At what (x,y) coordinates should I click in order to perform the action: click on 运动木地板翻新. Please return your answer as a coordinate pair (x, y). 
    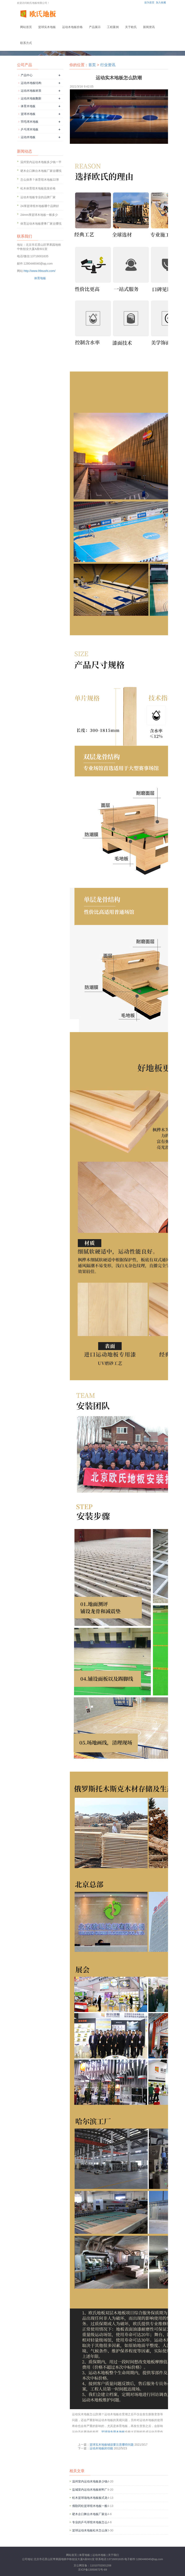
    Looking at the image, I should click on (31, 98).